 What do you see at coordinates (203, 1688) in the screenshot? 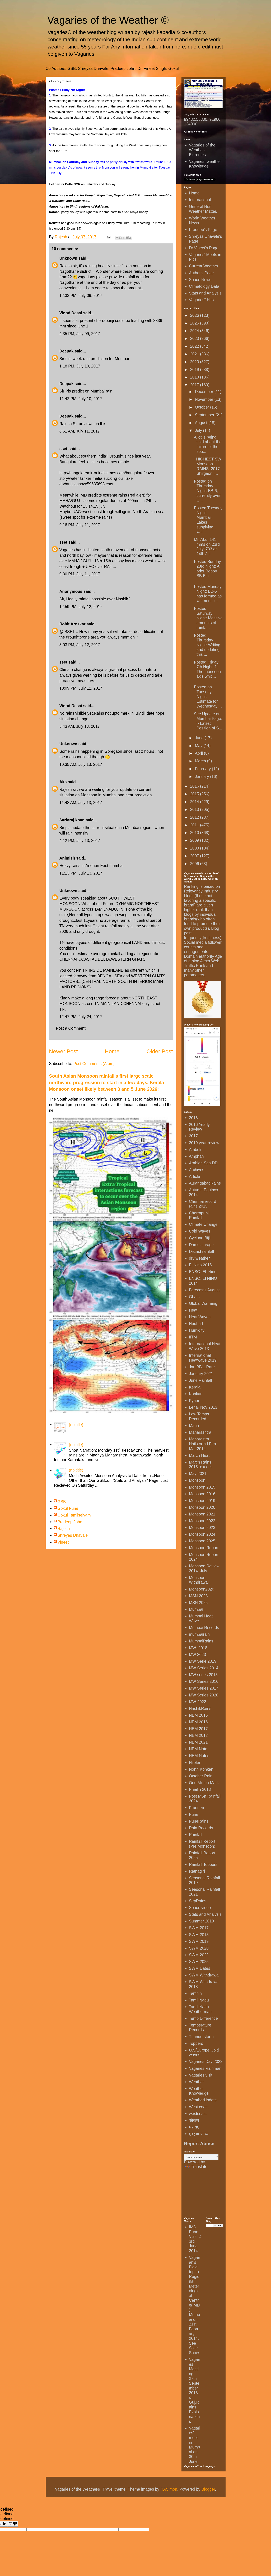
I see `MW Series 2017` at bounding box center [203, 1688].